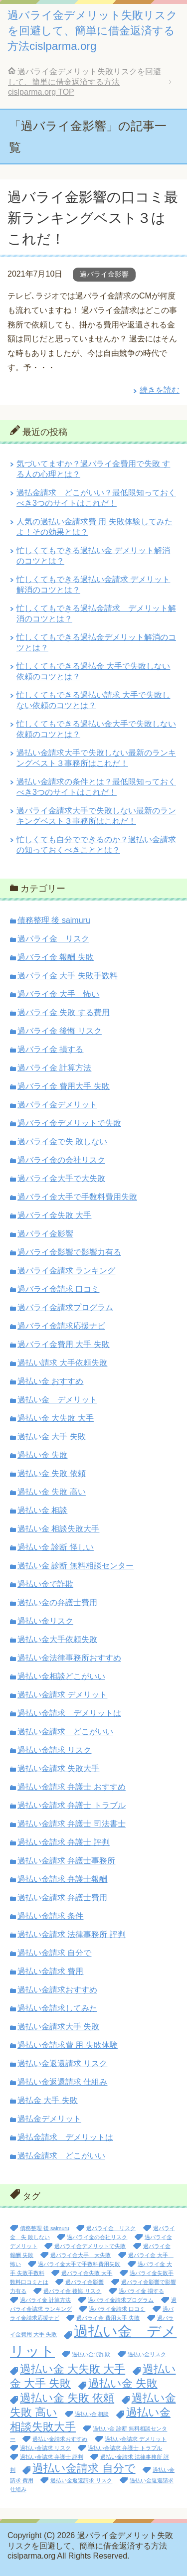 The height and width of the screenshot is (2576, 187). What do you see at coordinates (121, 2300) in the screenshot?
I see `過バライ金請求プログラム [過バライ金請求プログラム (1個の項目)]` at bounding box center [121, 2300].